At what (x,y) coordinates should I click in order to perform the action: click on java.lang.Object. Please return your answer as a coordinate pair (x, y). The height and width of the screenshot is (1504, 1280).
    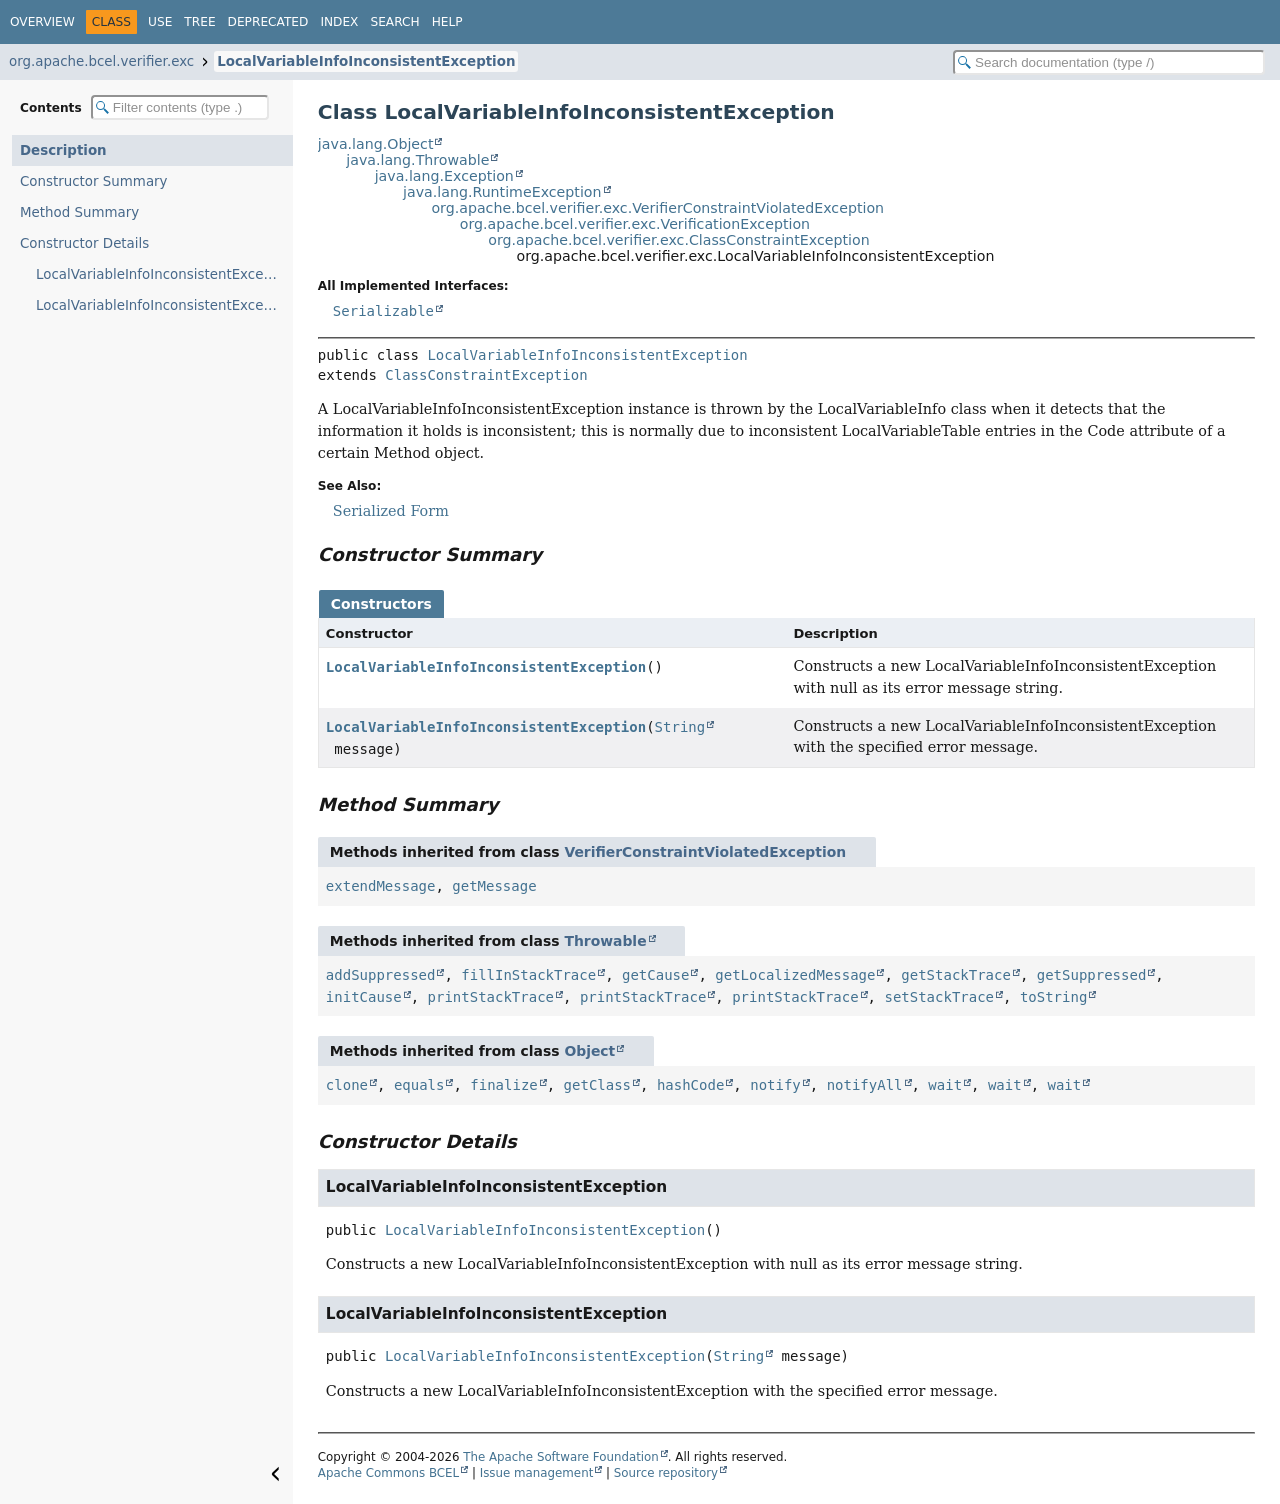
    Looking at the image, I should click on (376, 144).